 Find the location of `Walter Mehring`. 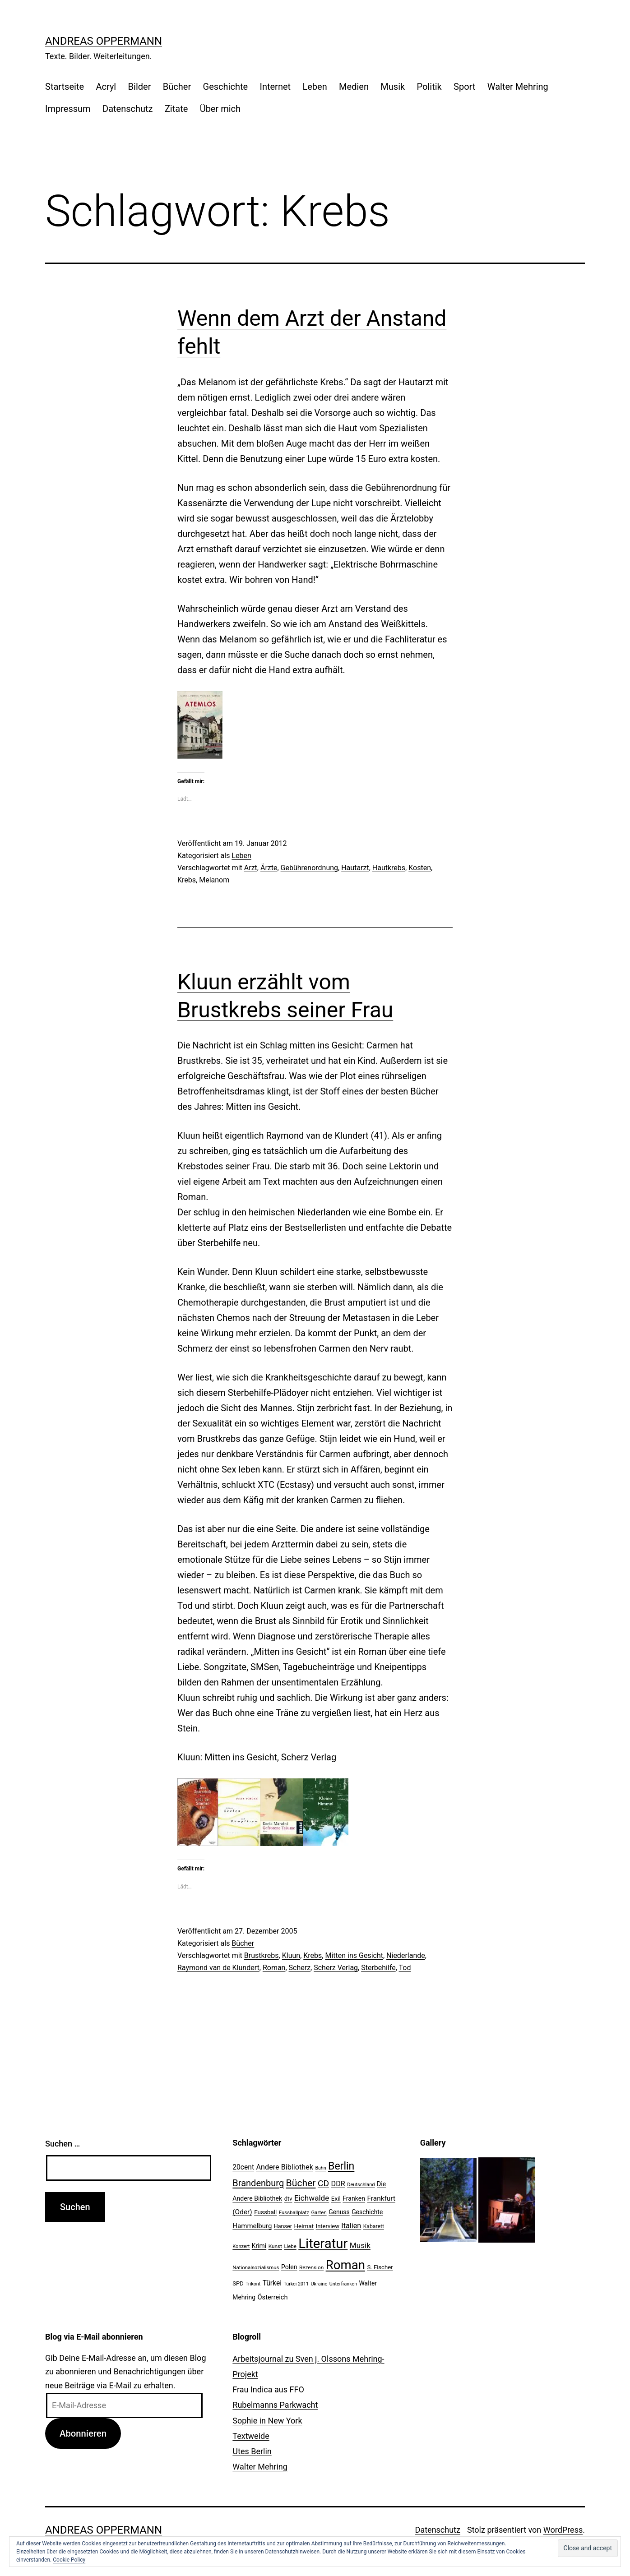

Walter Mehring is located at coordinates (517, 86).